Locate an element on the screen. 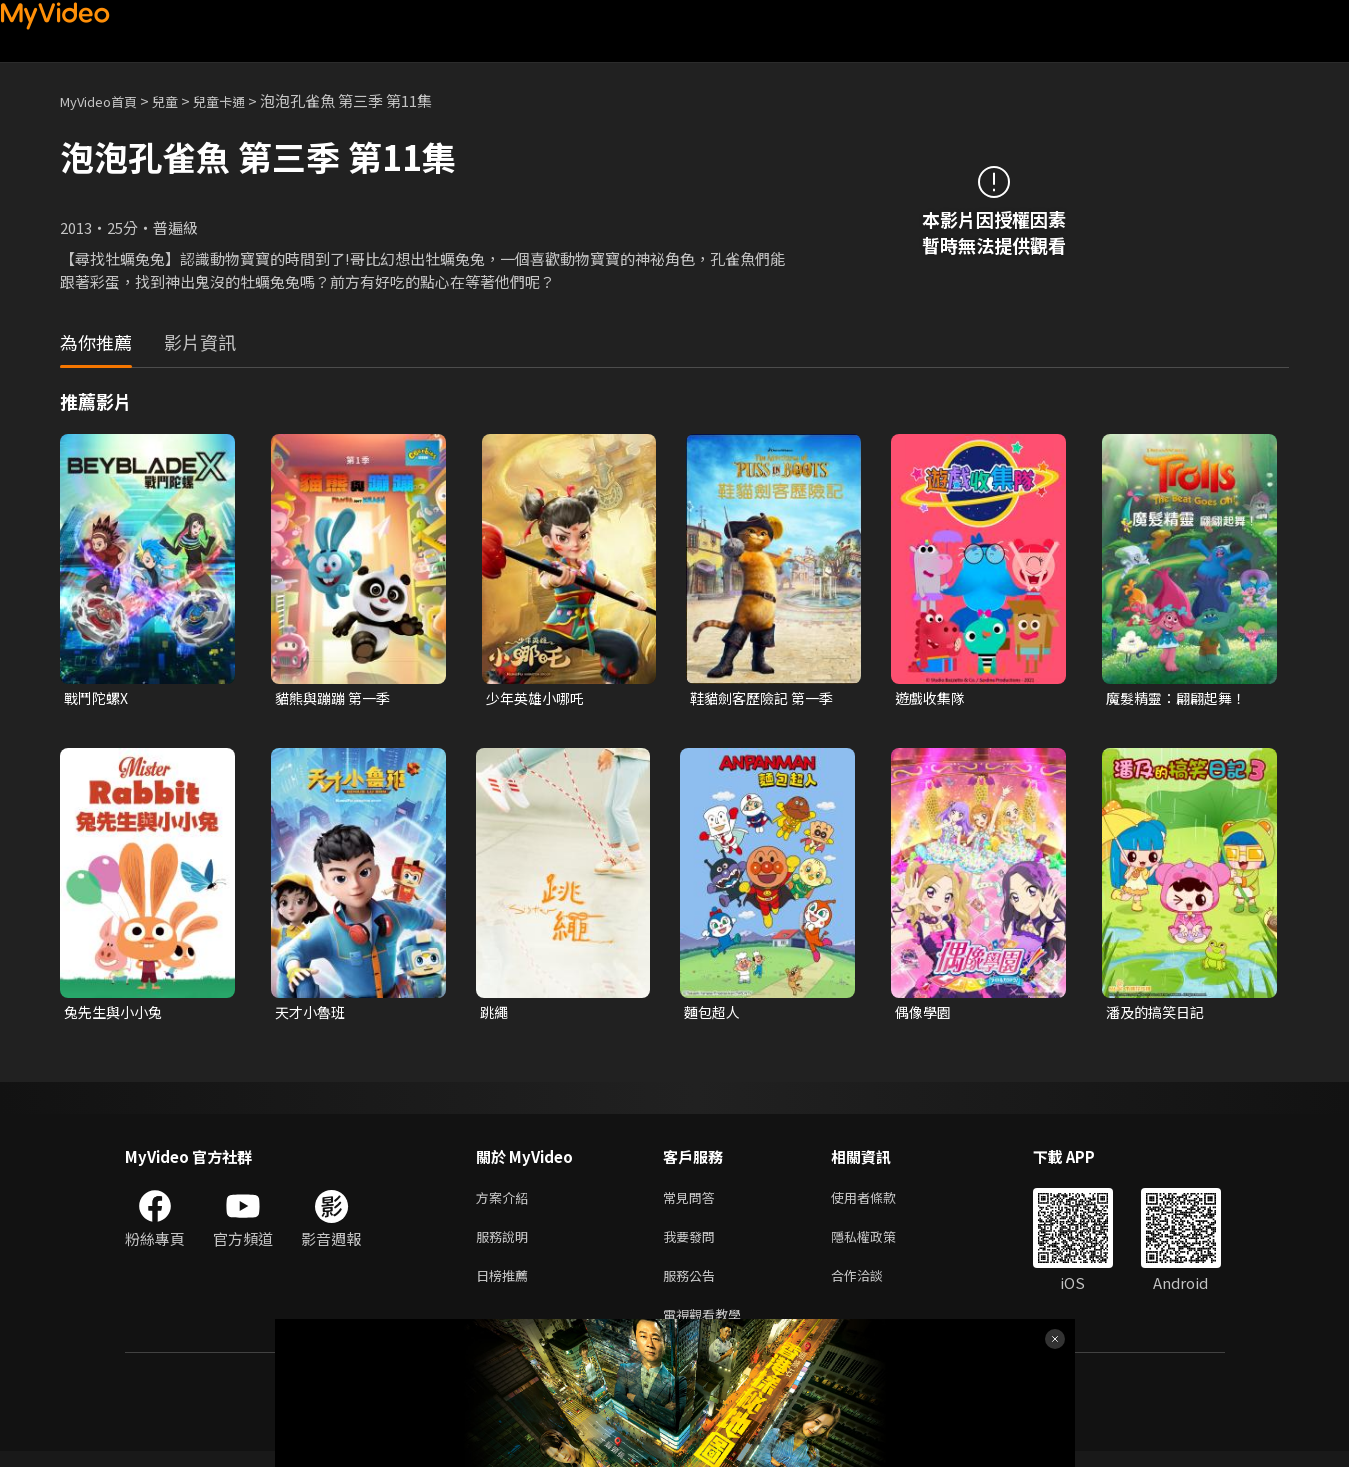  日榜推薦 is located at coordinates (506, 1286).